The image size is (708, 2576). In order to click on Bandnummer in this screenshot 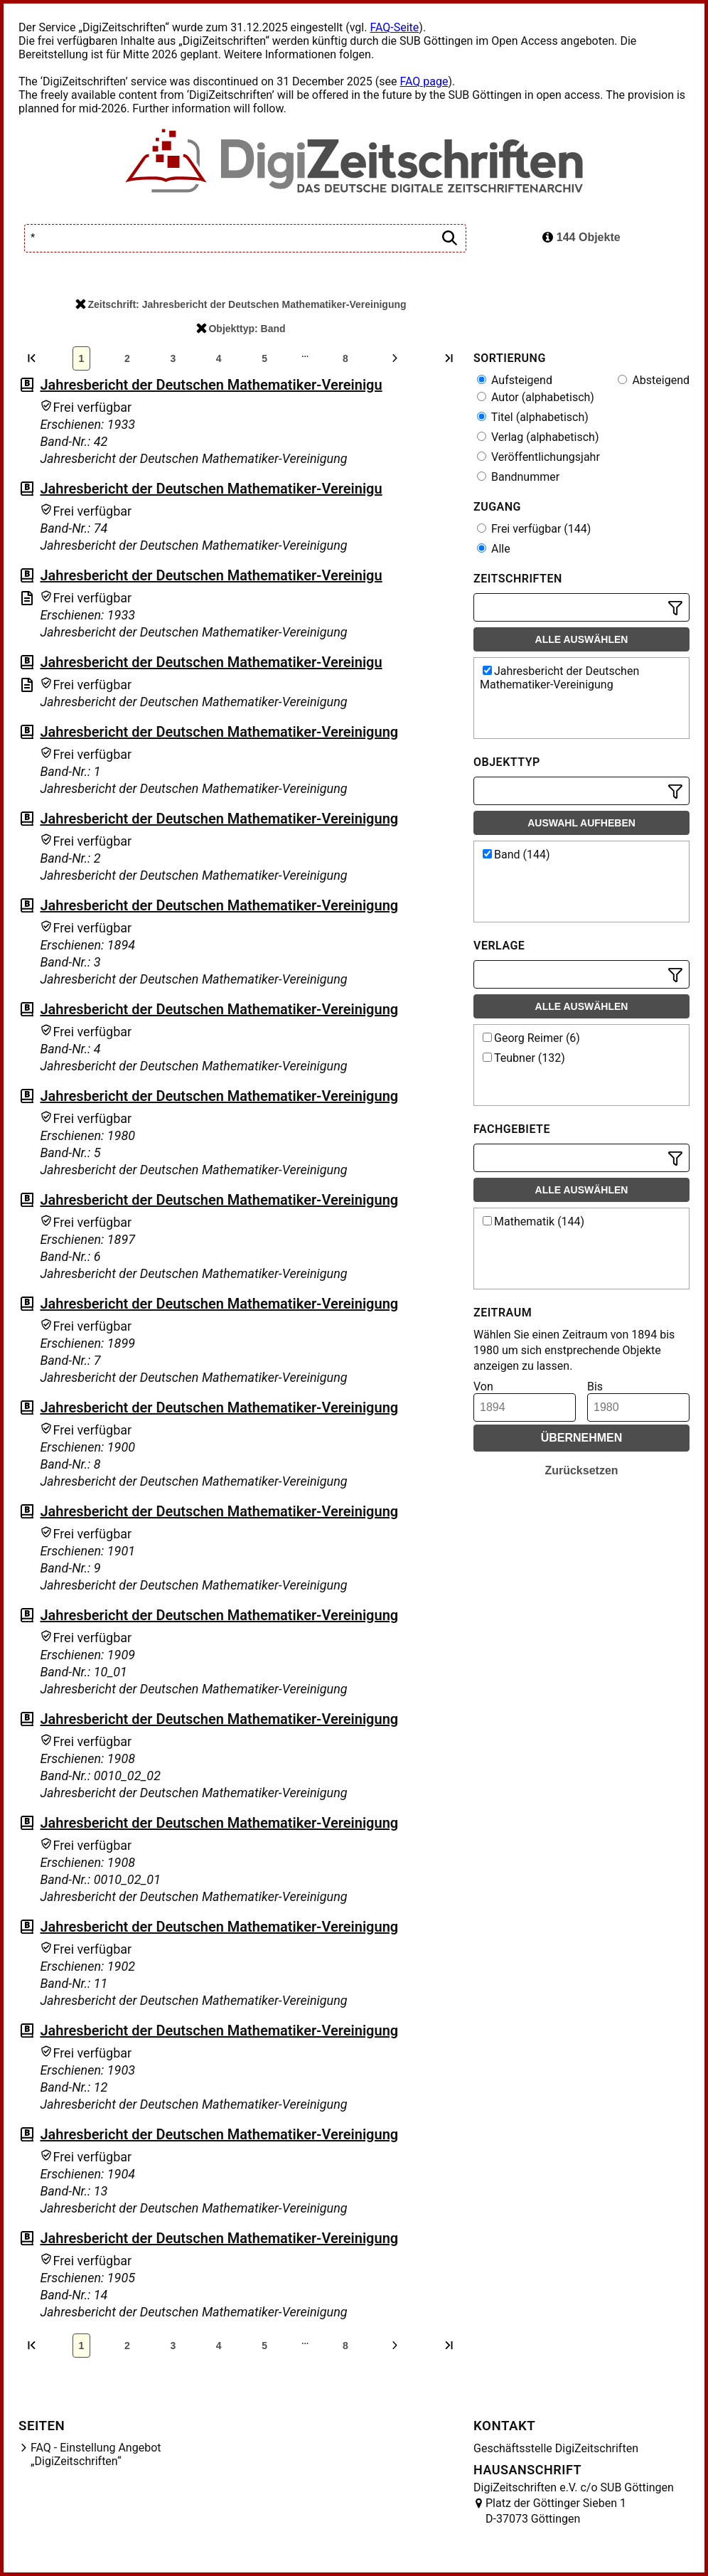, I will do `click(518, 477)`.